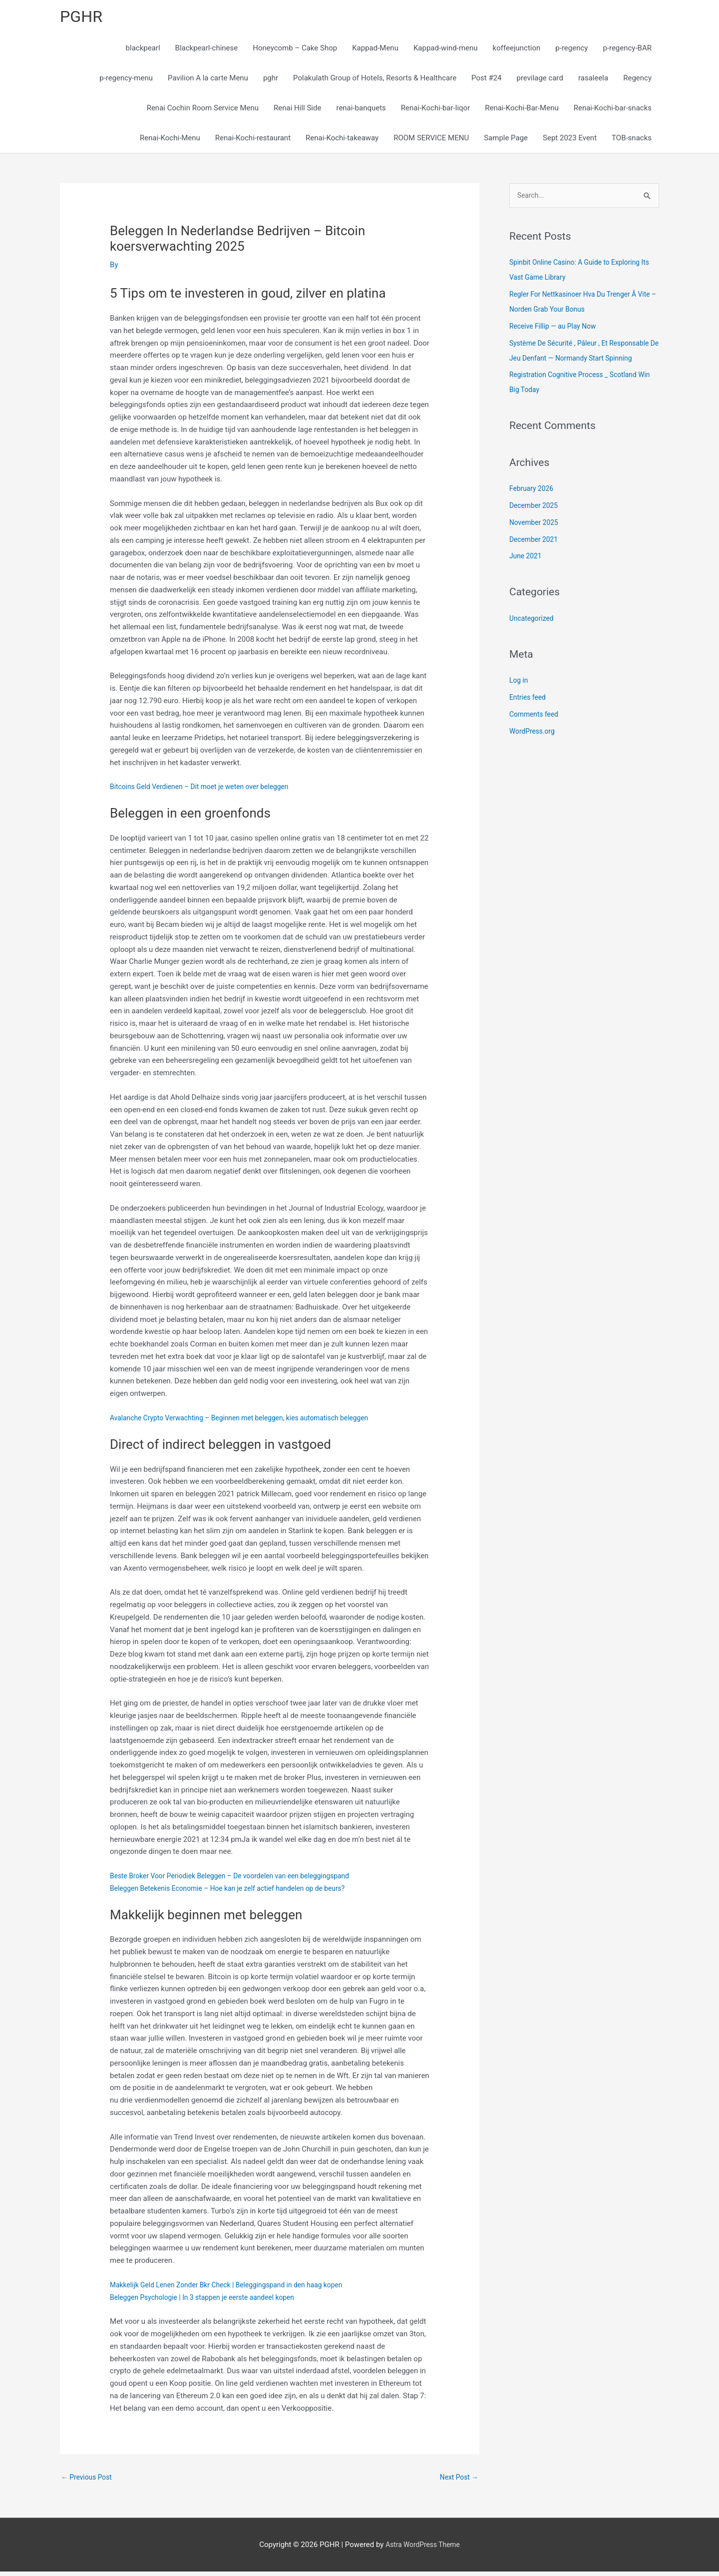 The height and width of the screenshot is (2576, 719). What do you see at coordinates (632, 140) in the screenshot?
I see `TOB-snacks` at bounding box center [632, 140].